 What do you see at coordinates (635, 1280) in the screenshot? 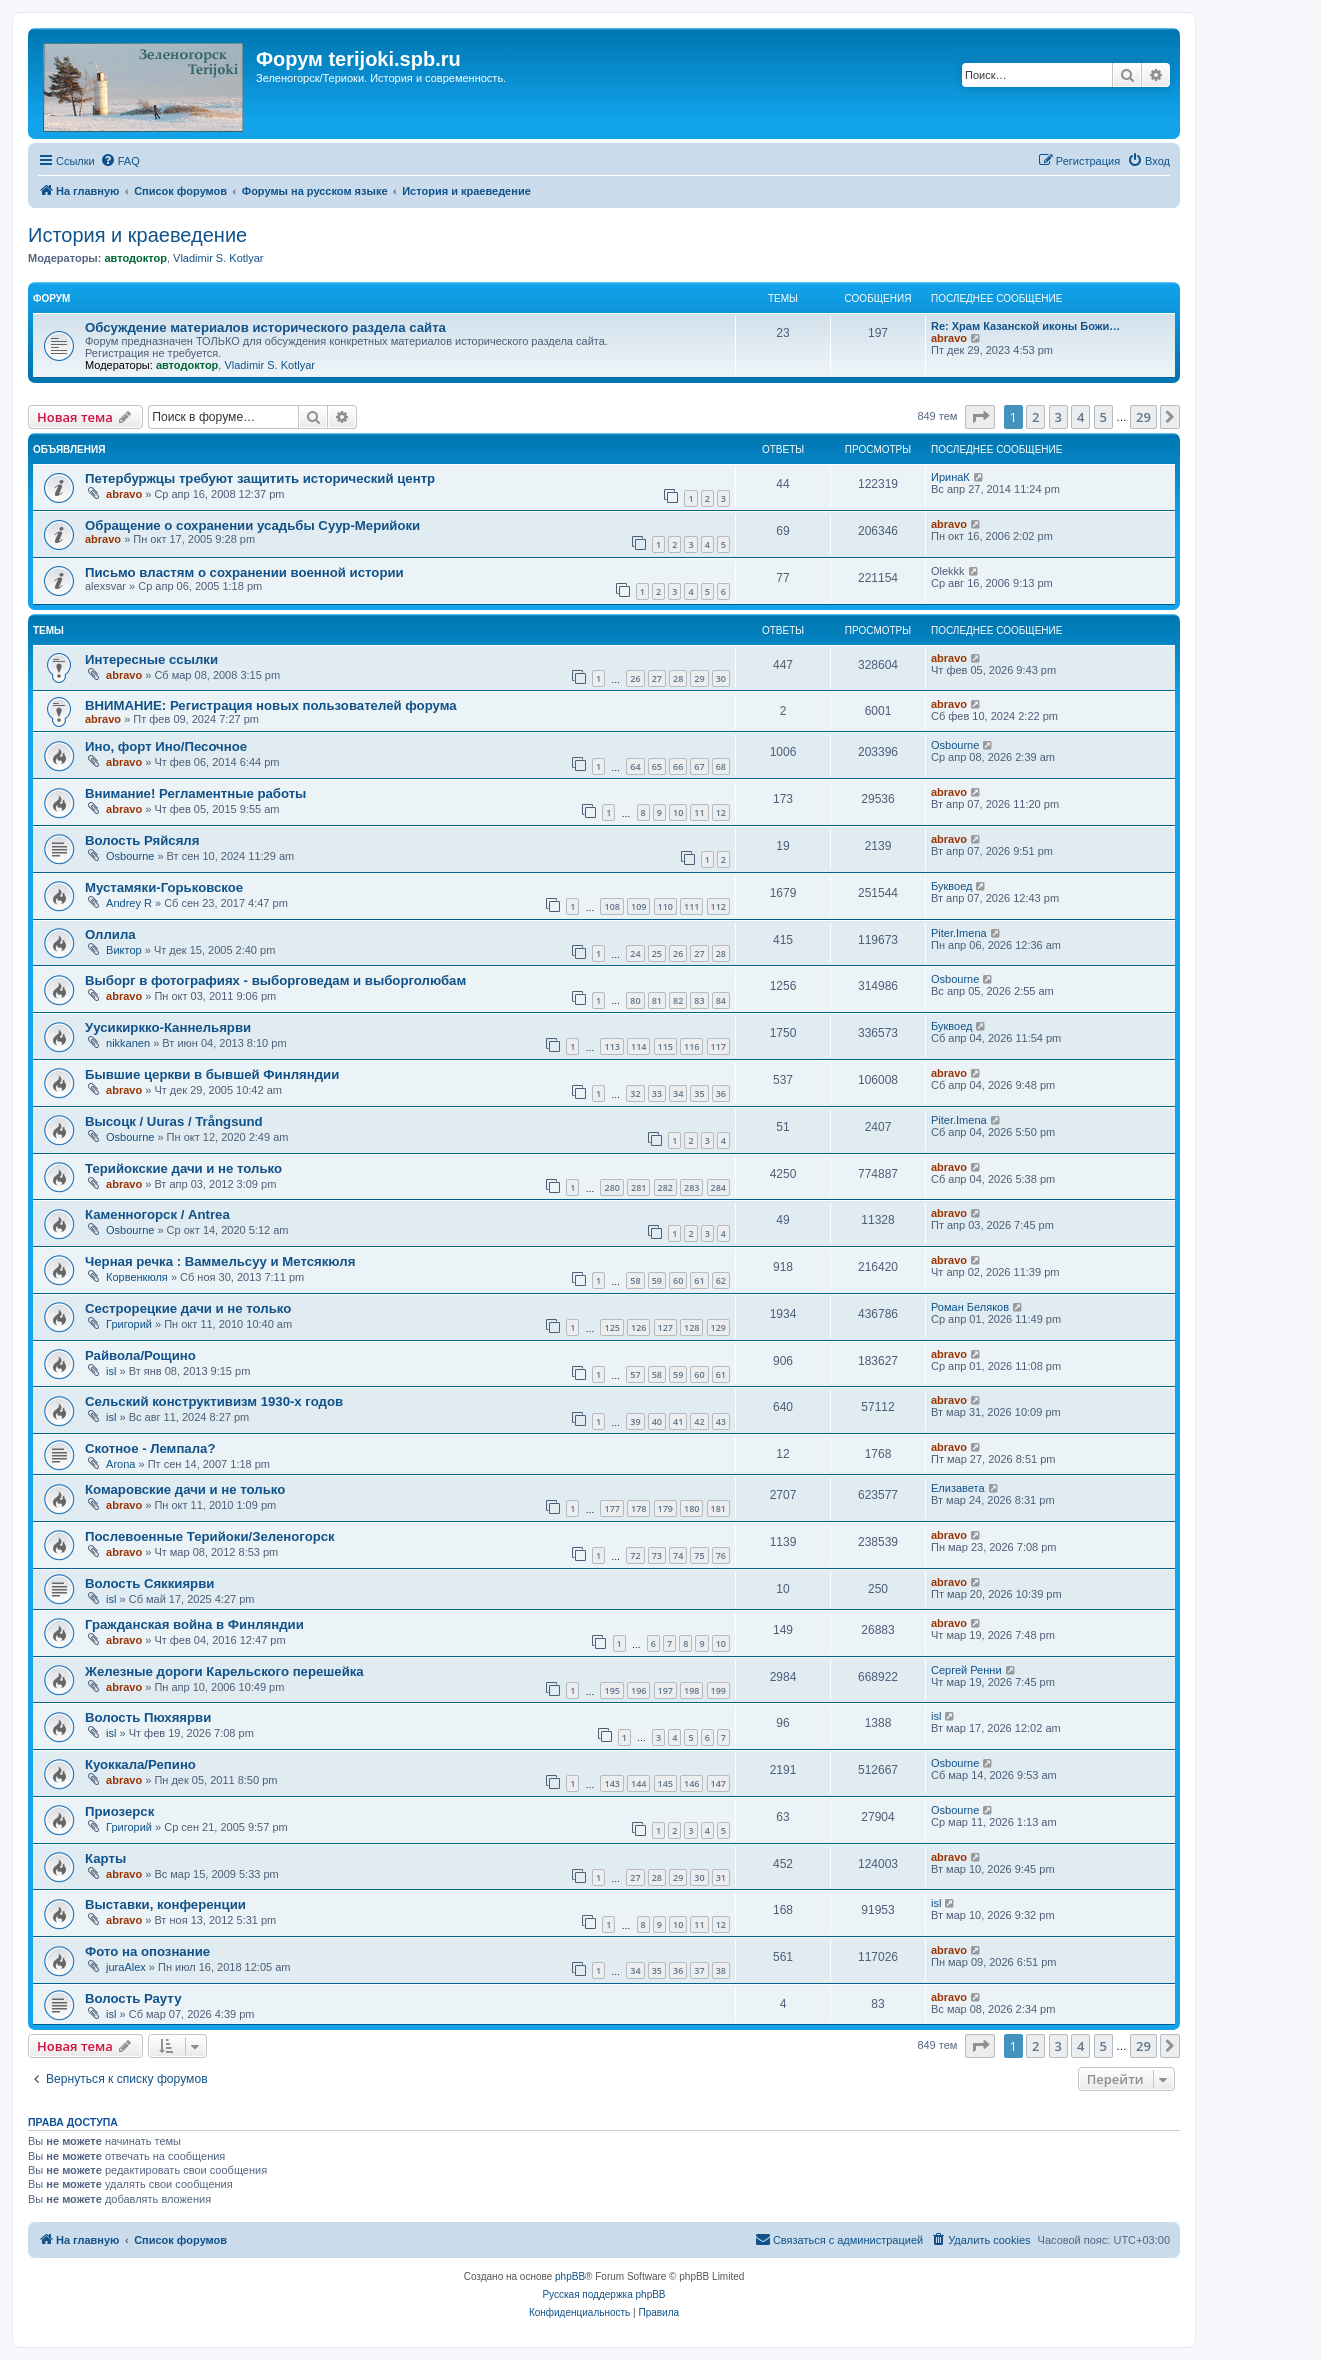
I see `58` at bounding box center [635, 1280].